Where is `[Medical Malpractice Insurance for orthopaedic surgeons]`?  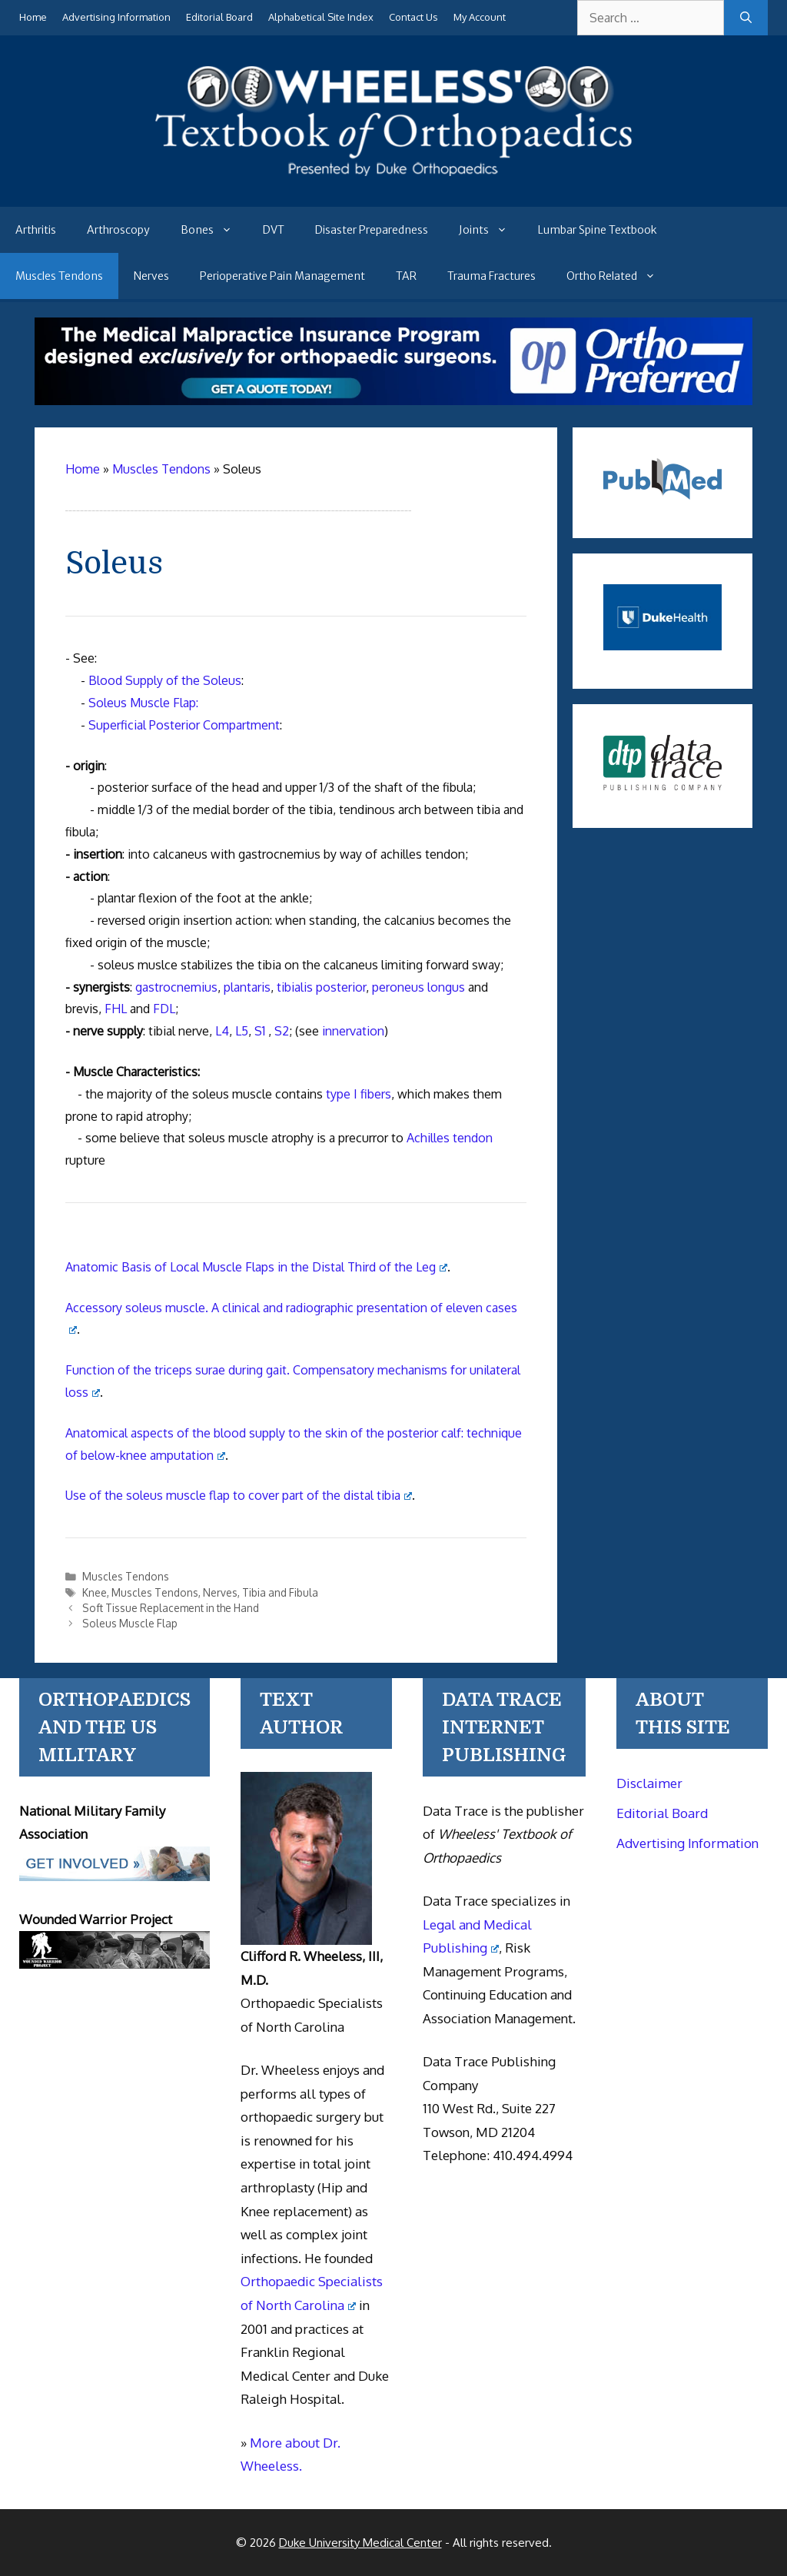 [Medical Malpractice Insurance for orthopaedic surgeons] is located at coordinates (393, 400).